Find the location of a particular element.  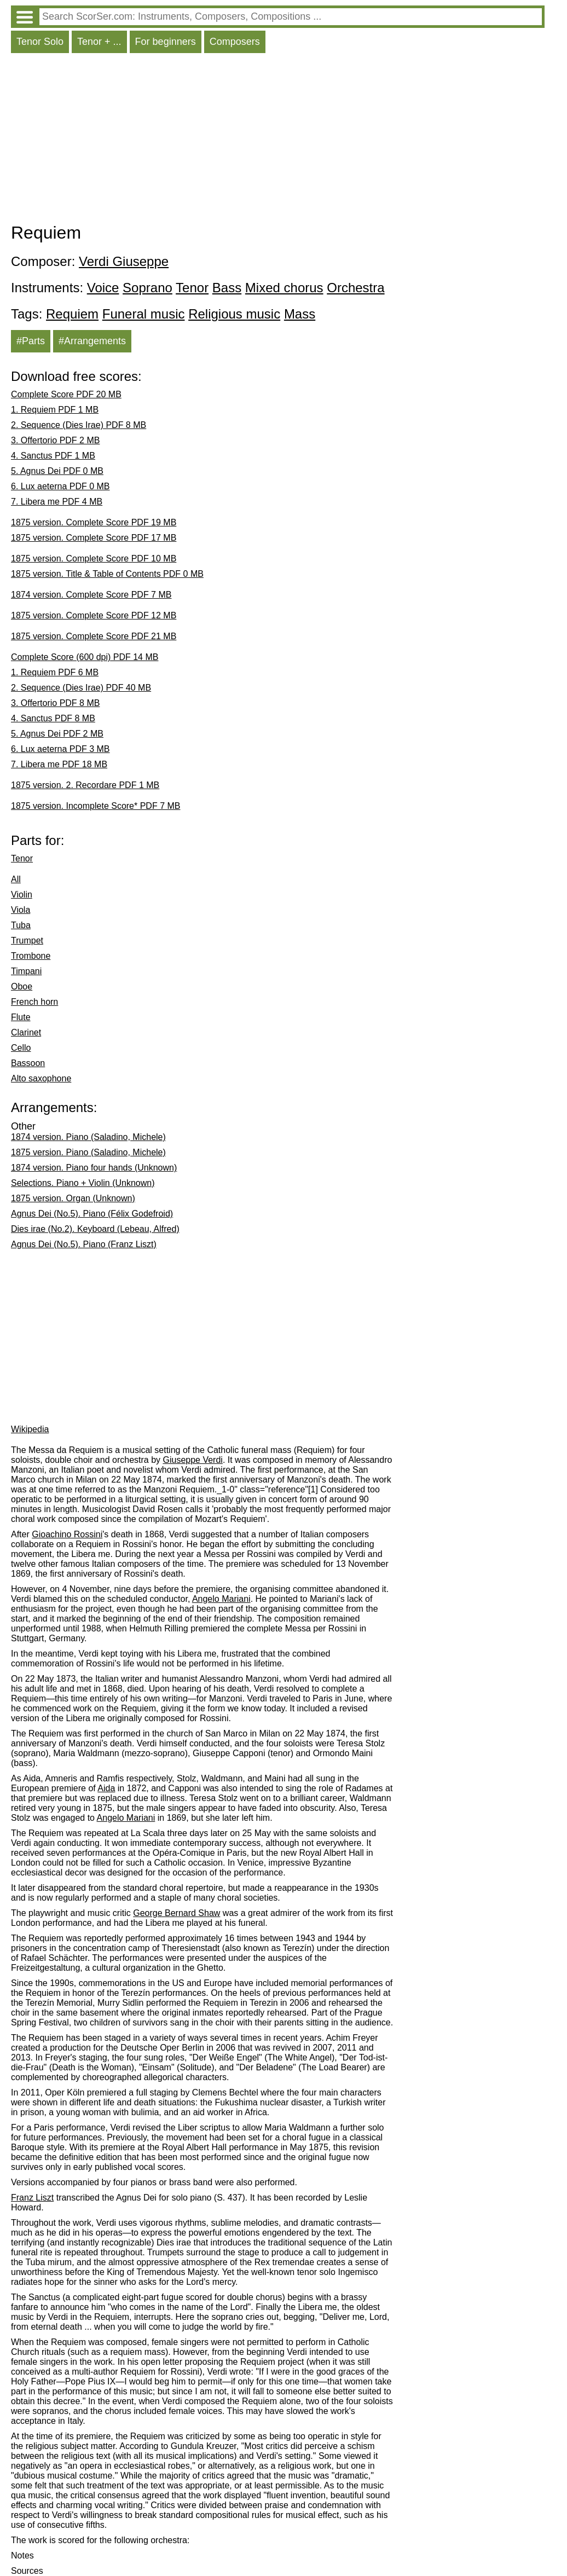

Angelo Mariani is located at coordinates (221, 1599).